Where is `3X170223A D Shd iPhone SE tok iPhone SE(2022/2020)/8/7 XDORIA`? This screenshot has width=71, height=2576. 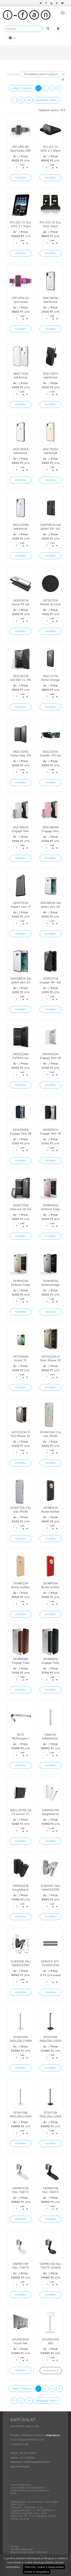 3X170223A D Shd iPhone SE tok iPhone SE(2022/2020)/8/7 XDORIA is located at coordinates (21, 1434).